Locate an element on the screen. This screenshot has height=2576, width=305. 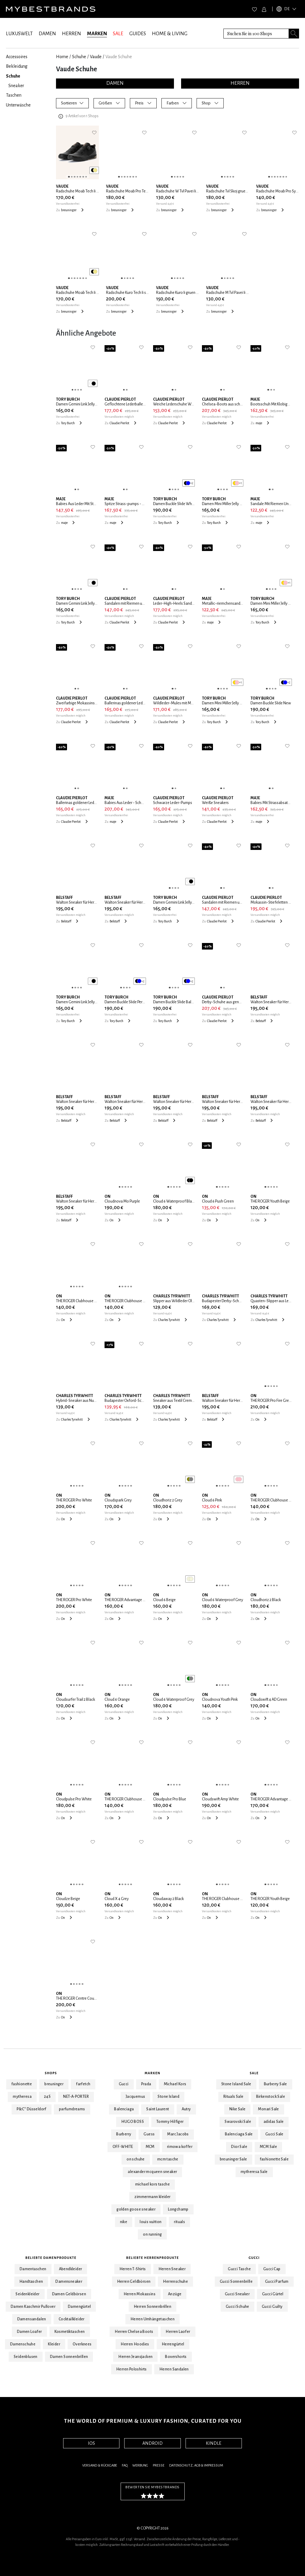
Dior Sale is located at coordinates (239, 2147).